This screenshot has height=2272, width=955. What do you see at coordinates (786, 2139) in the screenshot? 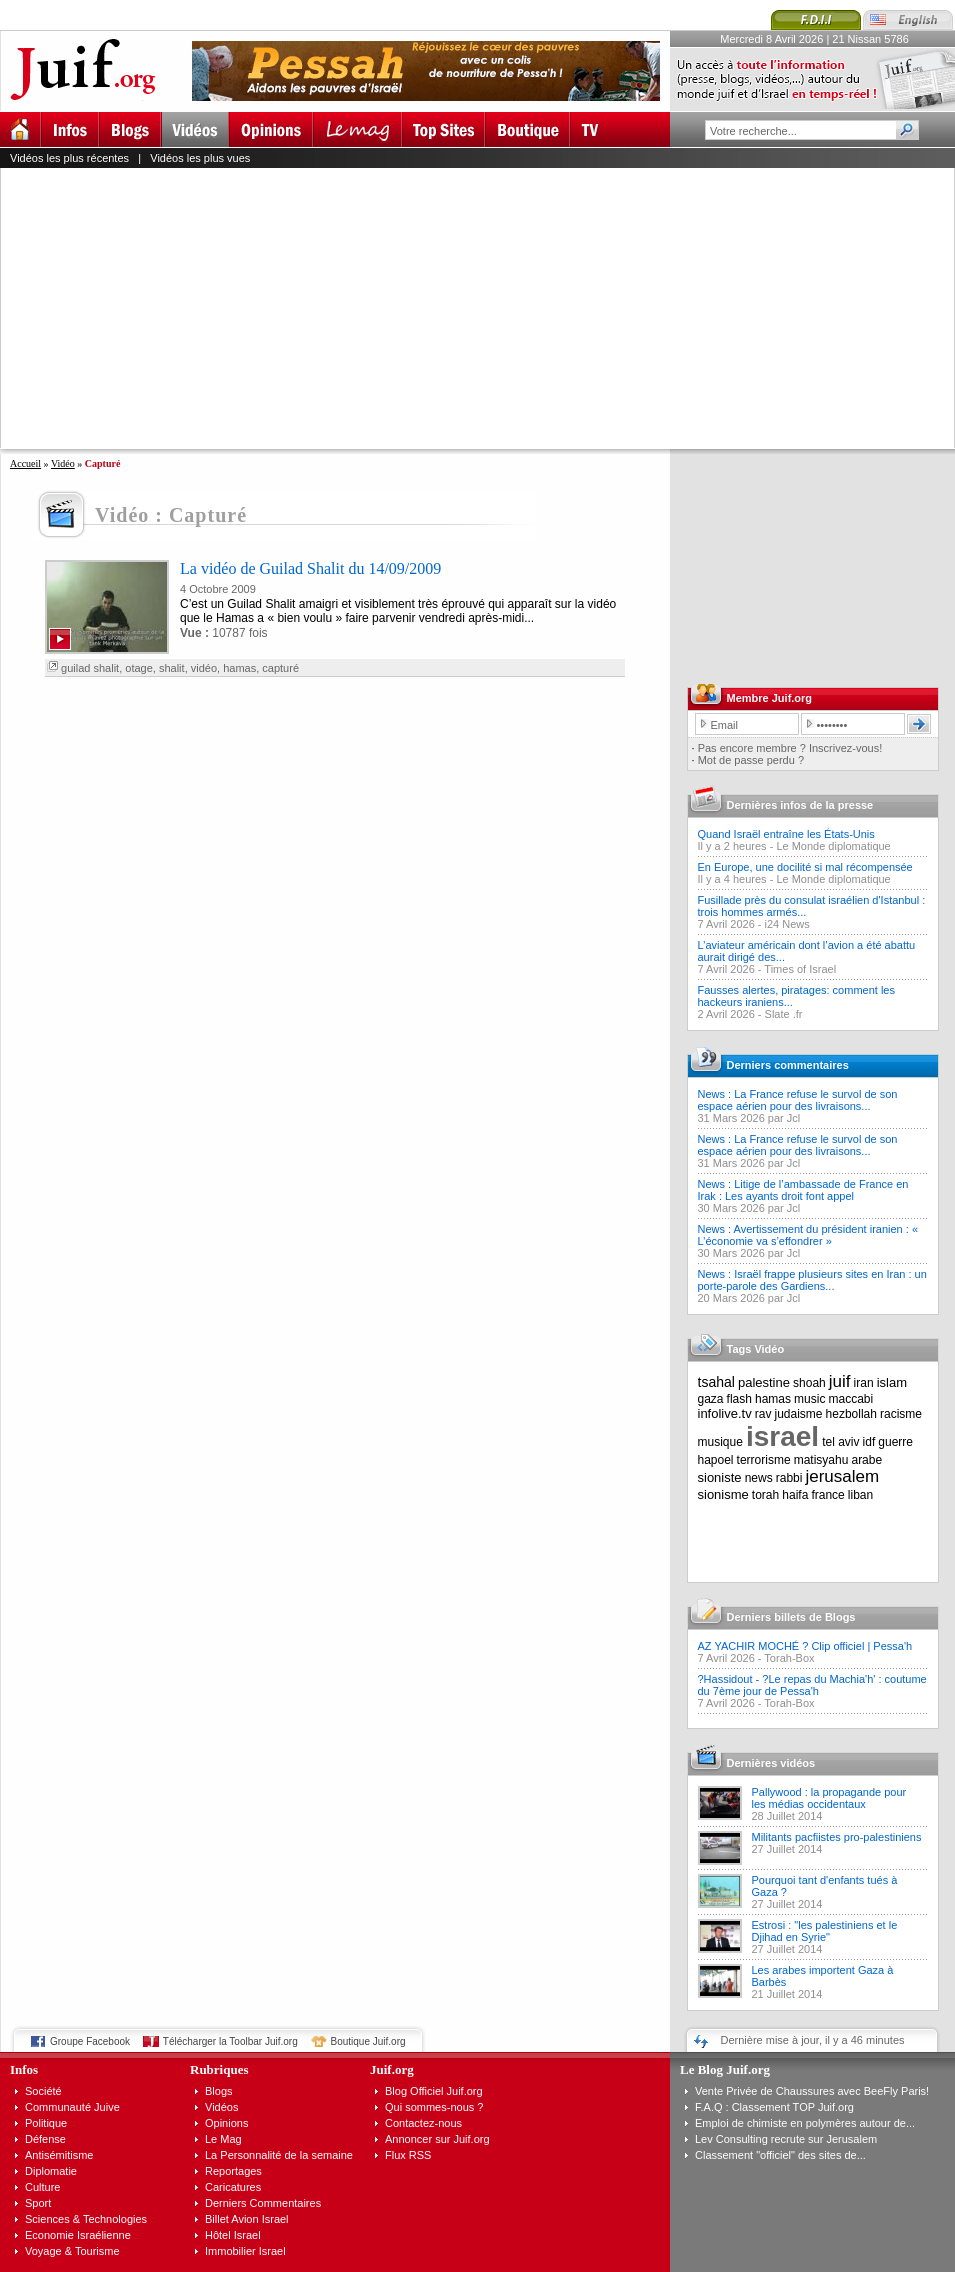
I see `Lev Consulting recrute sur Jerusalem` at bounding box center [786, 2139].